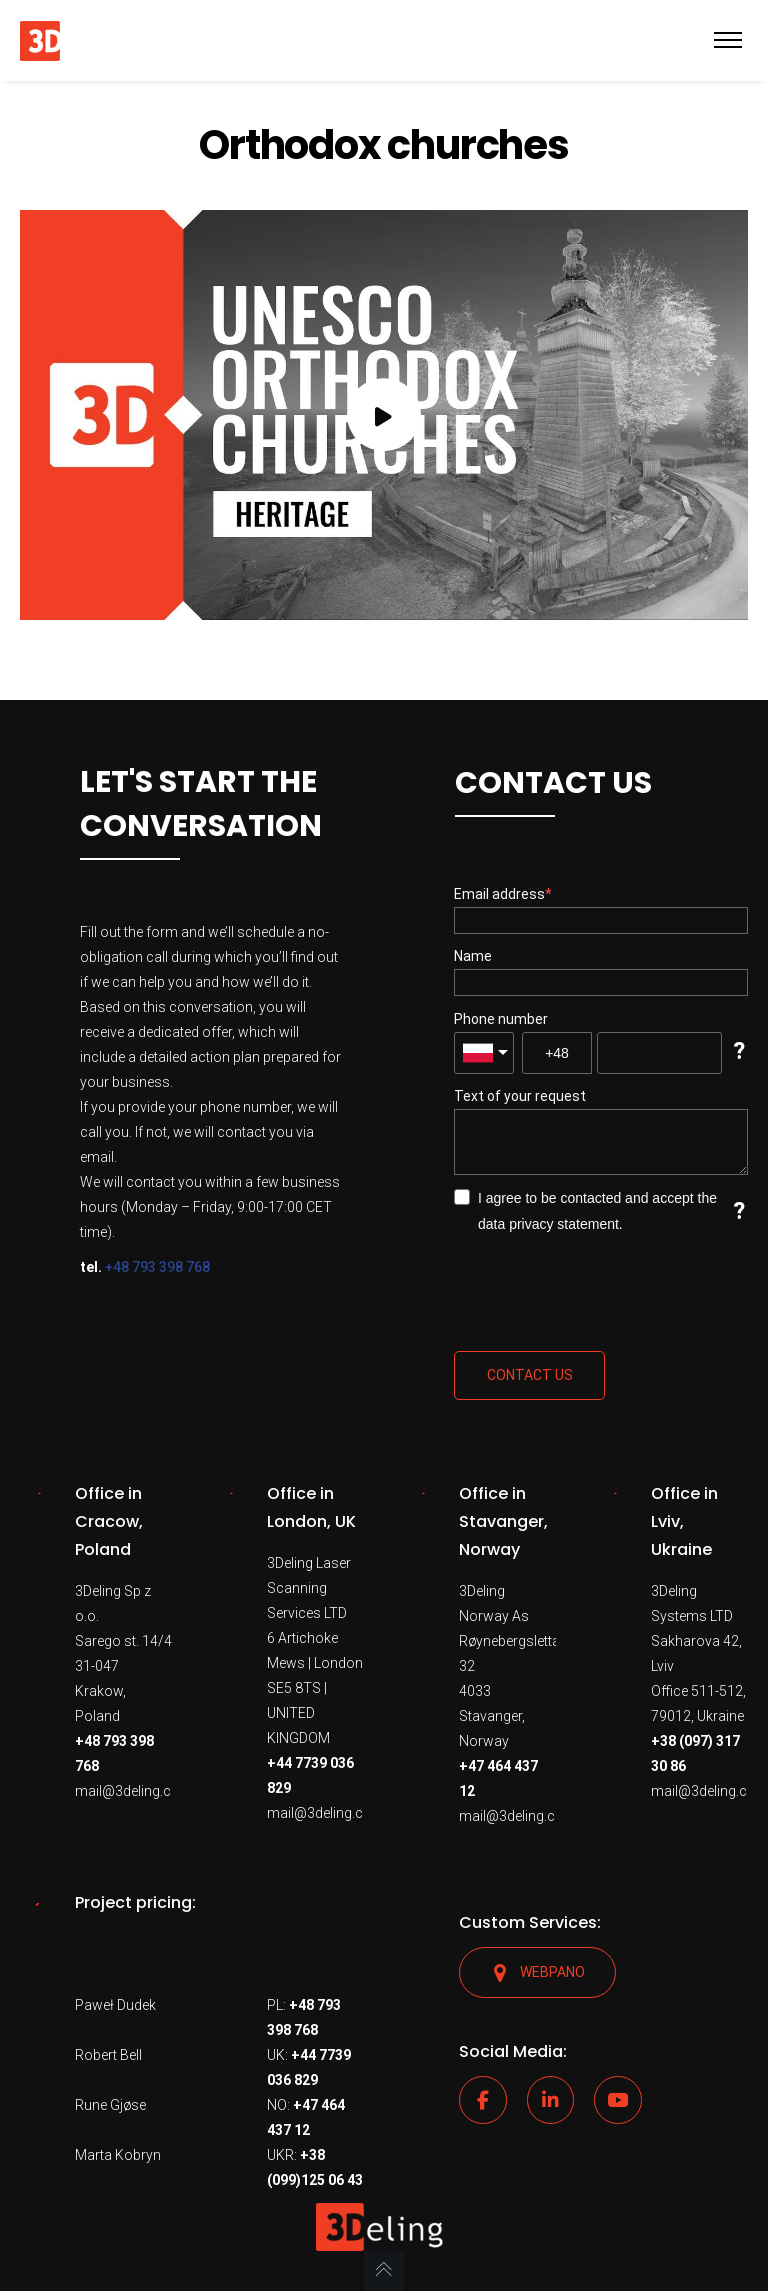  Describe the element at coordinates (520, 1096) in the screenshot. I see `Text of your request` at that location.